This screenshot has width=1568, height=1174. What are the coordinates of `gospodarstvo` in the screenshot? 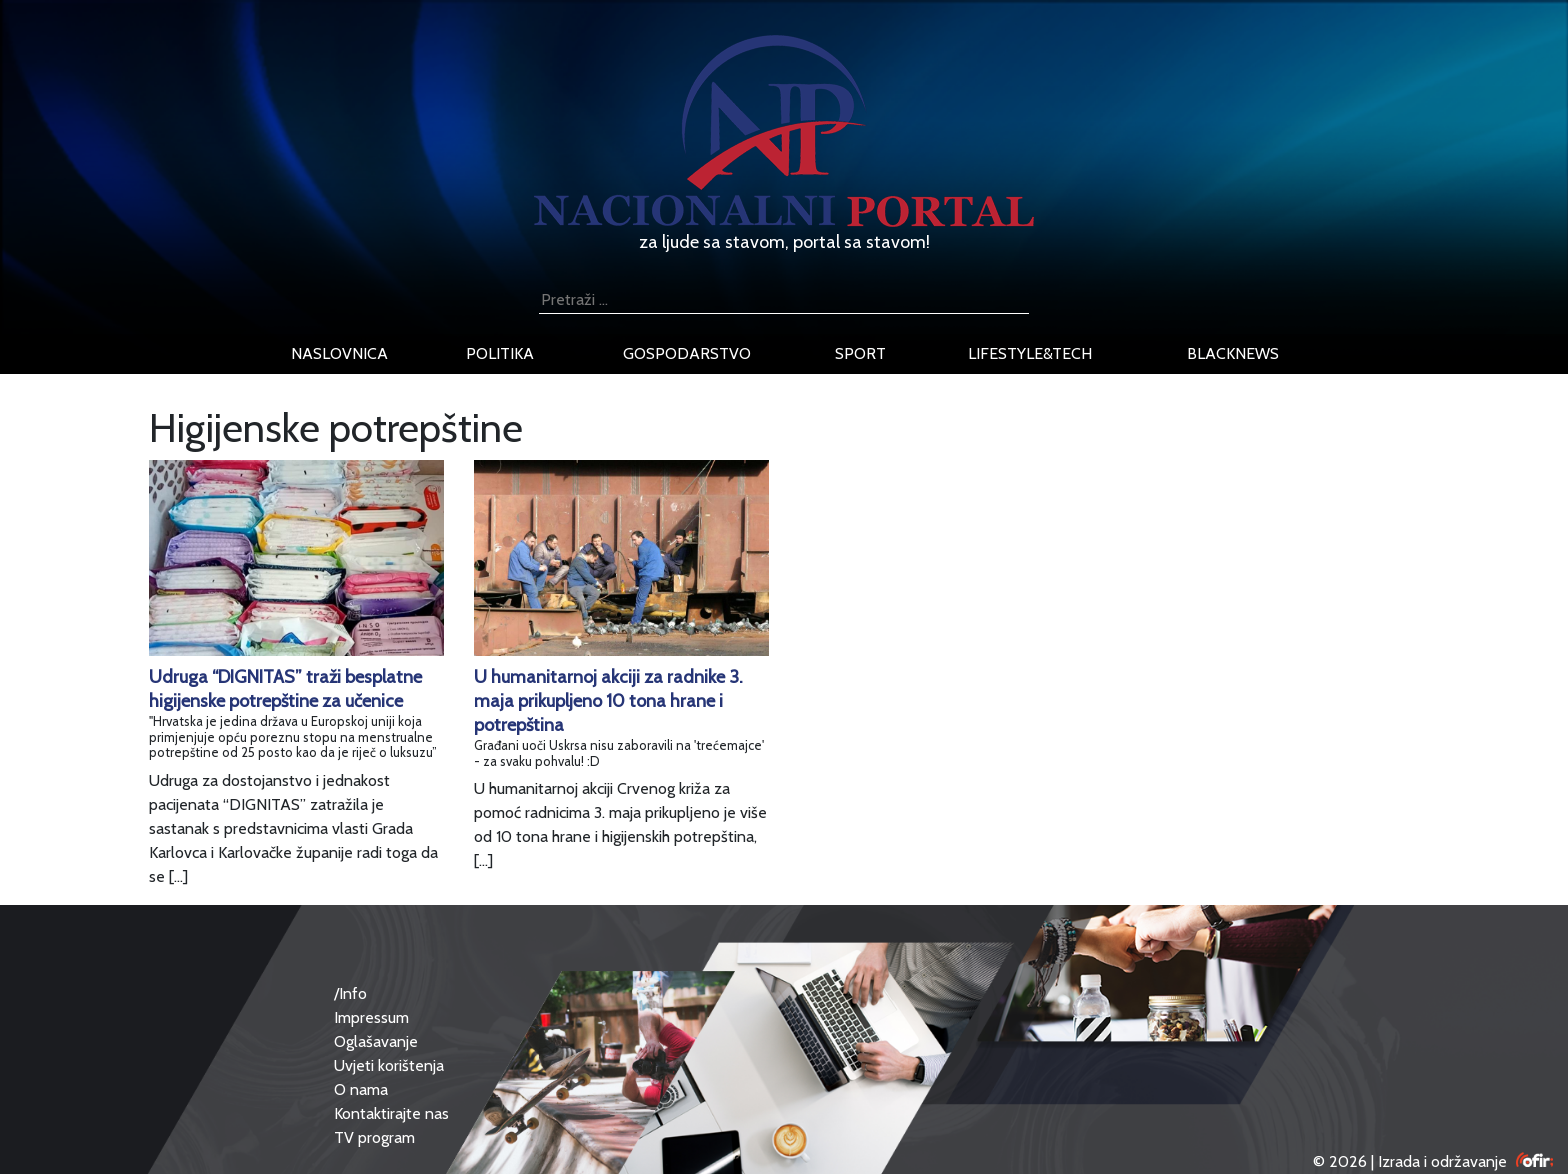 It's located at (687, 353).